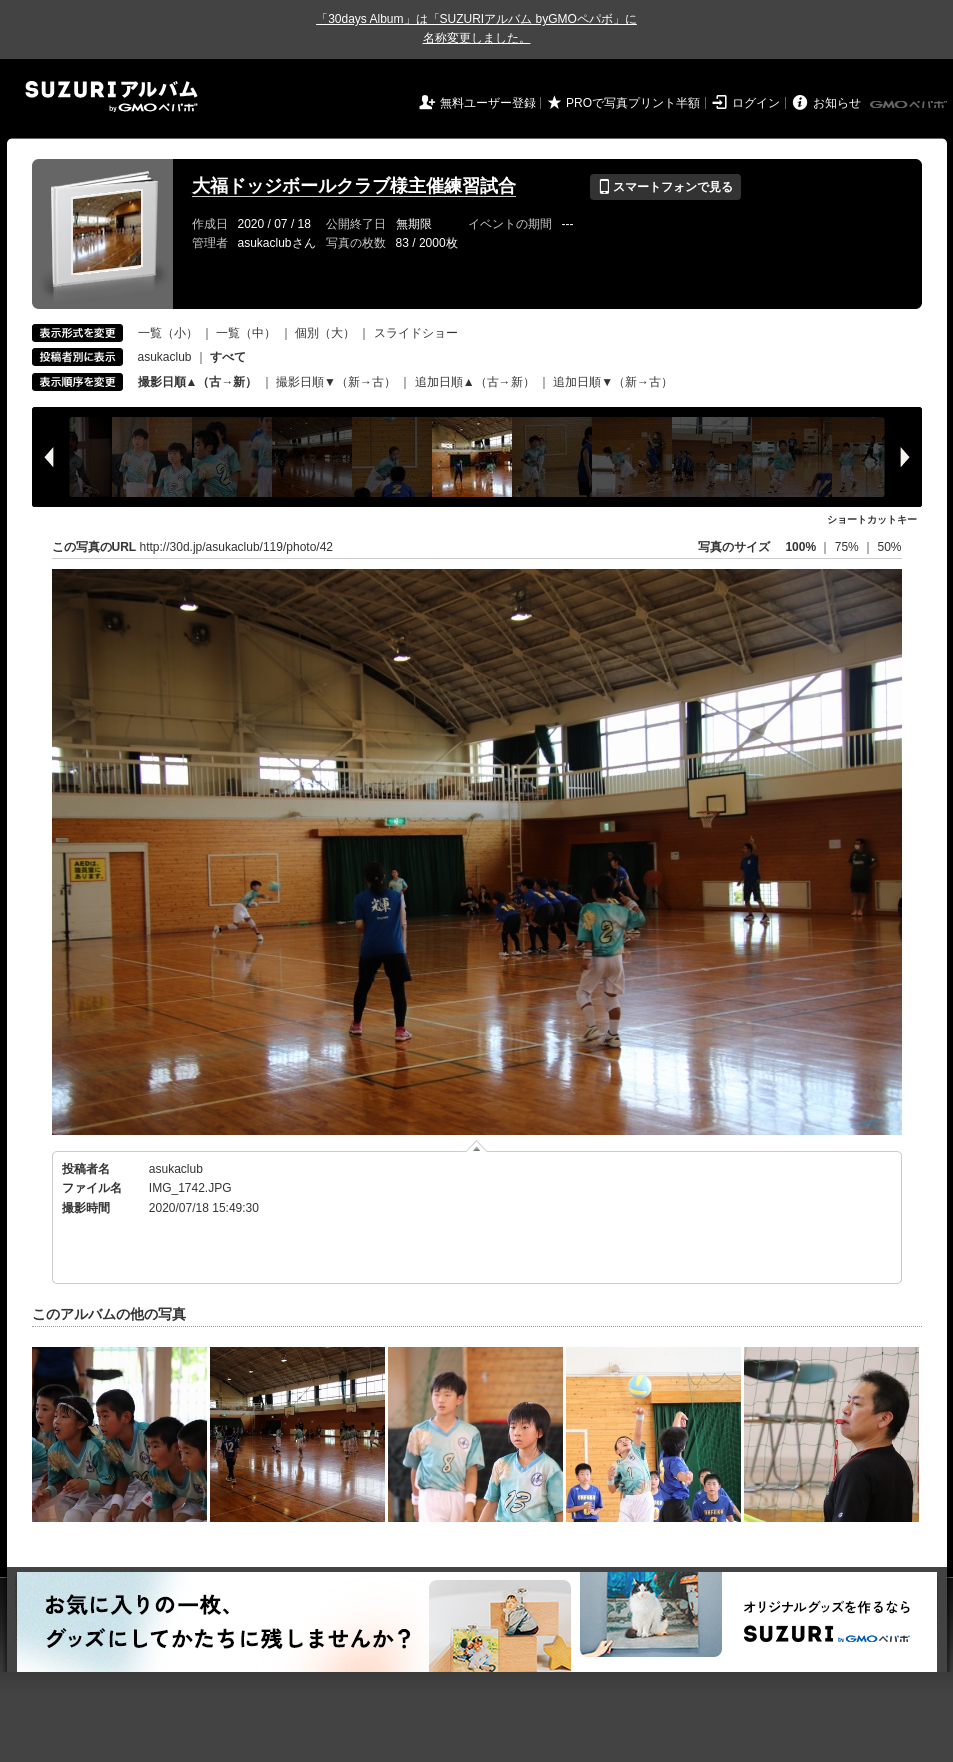 This screenshot has height=1762, width=953. Describe the element at coordinates (665, 187) in the screenshot. I see `スマートフォンで見る` at that location.